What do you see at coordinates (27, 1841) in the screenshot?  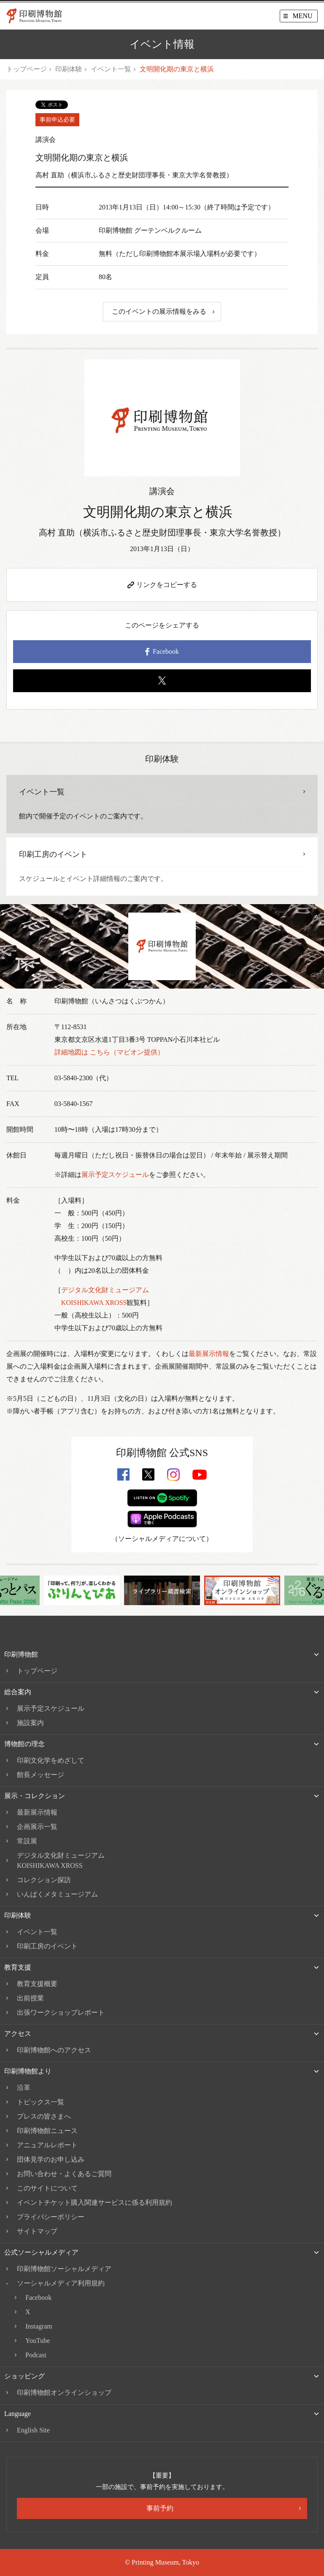 I see `常設展` at bounding box center [27, 1841].